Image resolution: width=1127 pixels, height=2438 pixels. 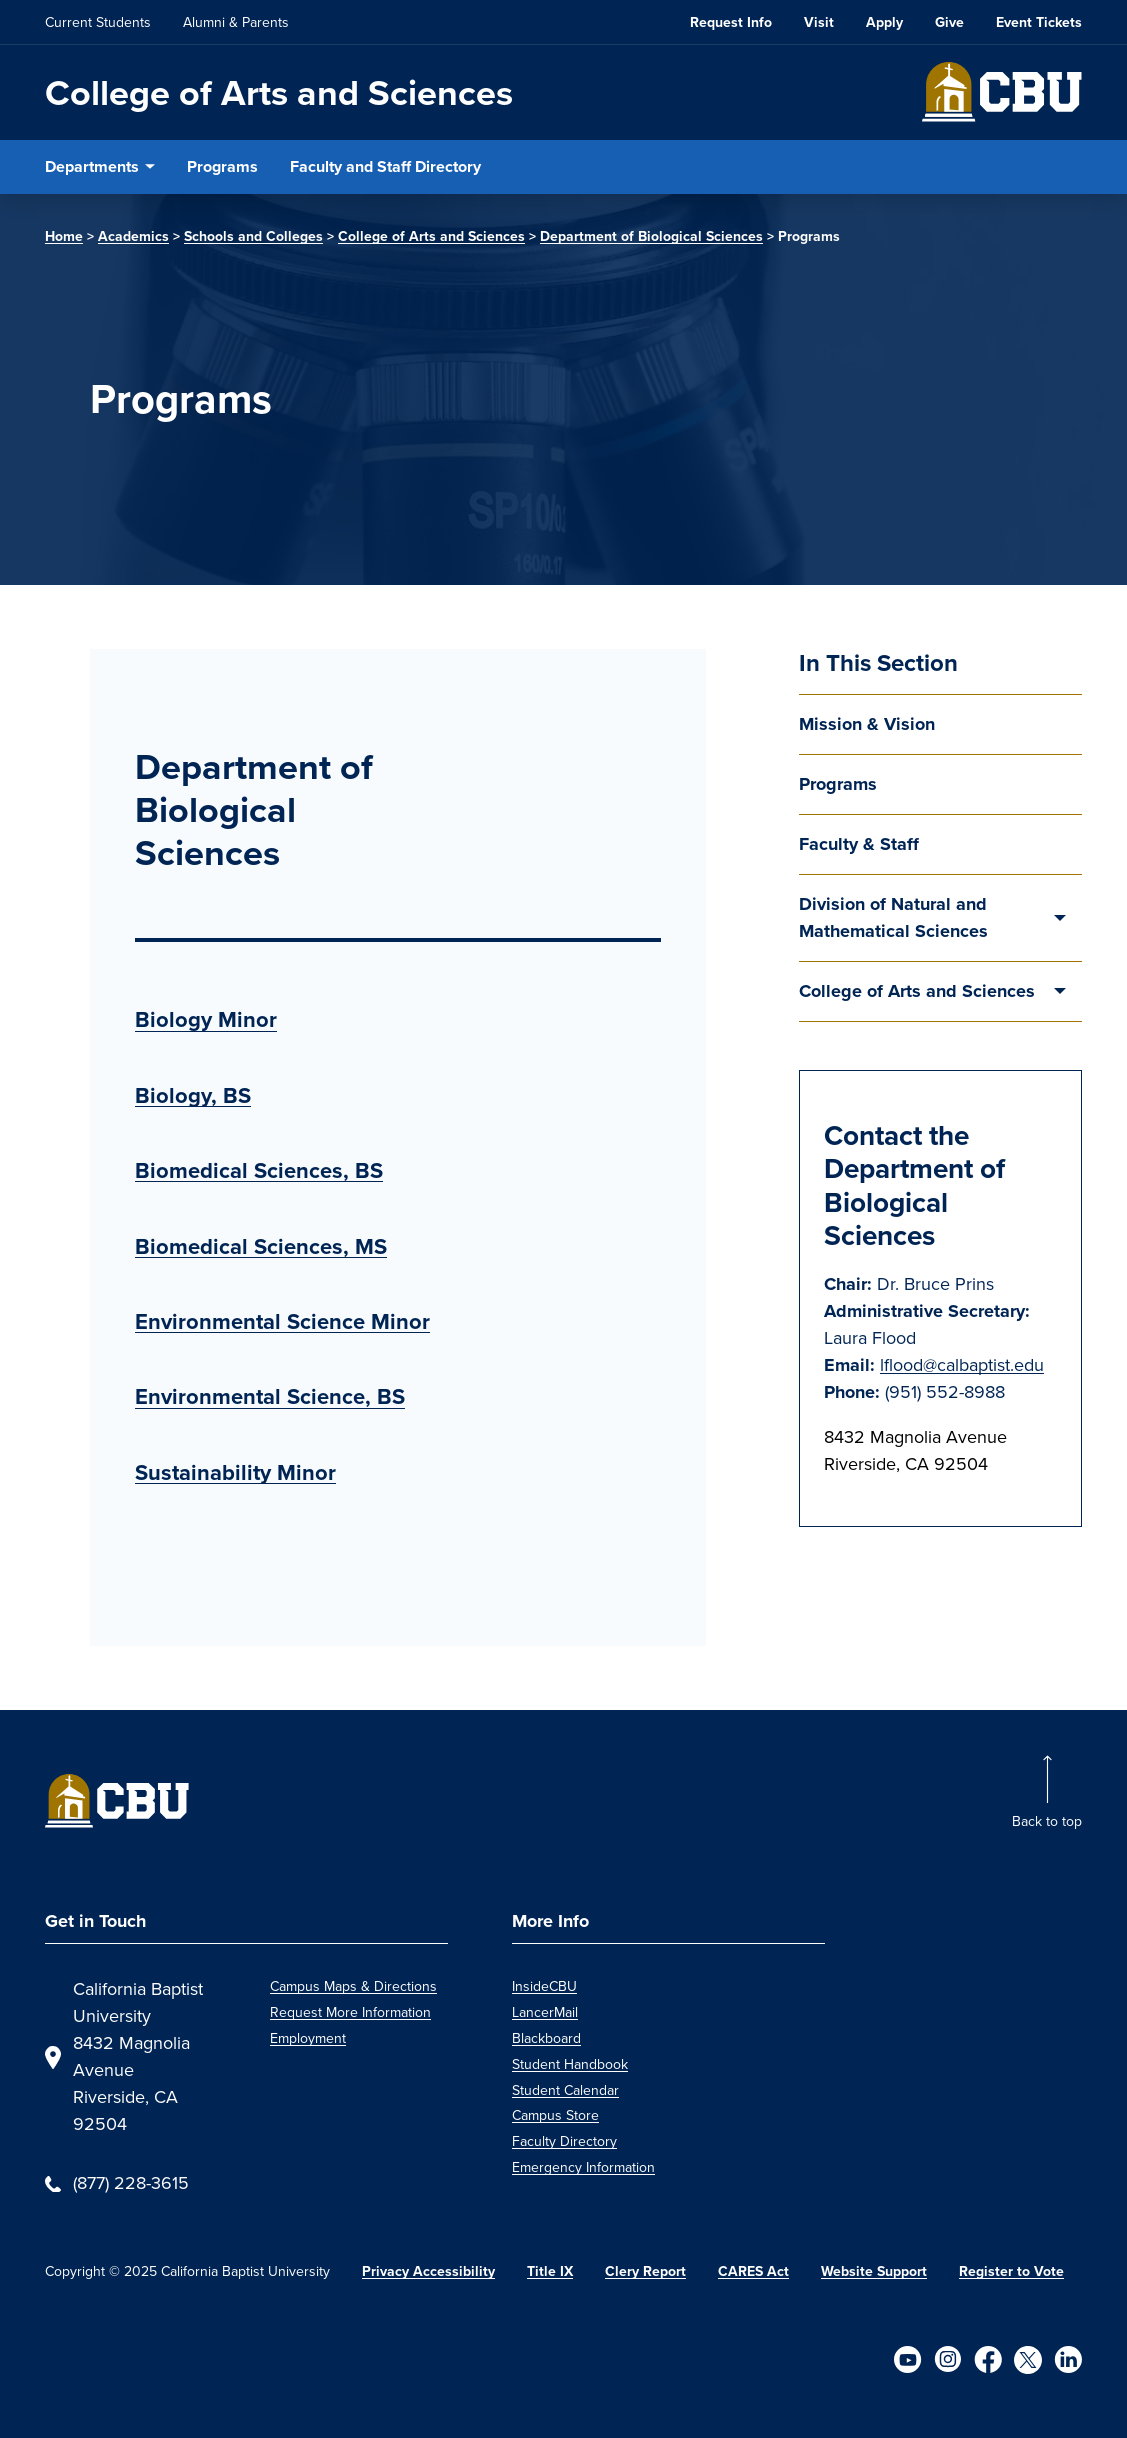 I want to click on Academics, so click(x=133, y=236).